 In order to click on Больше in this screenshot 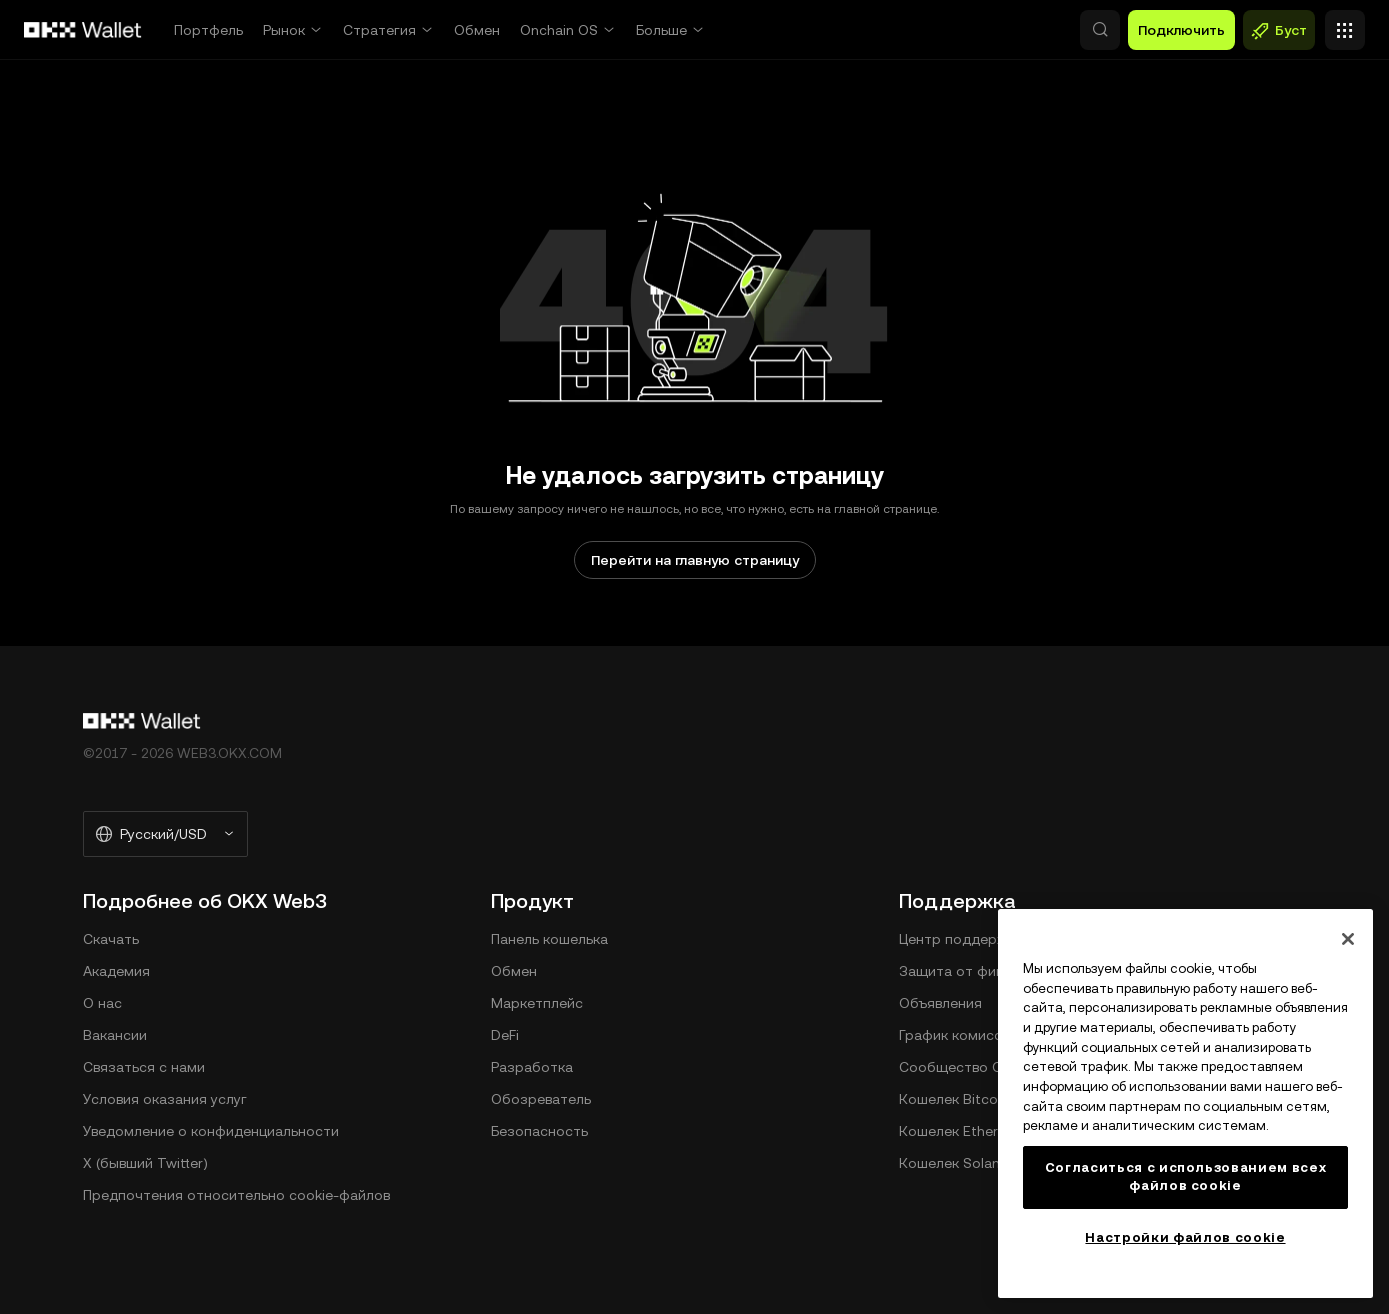, I will do `click(661, 30)`.